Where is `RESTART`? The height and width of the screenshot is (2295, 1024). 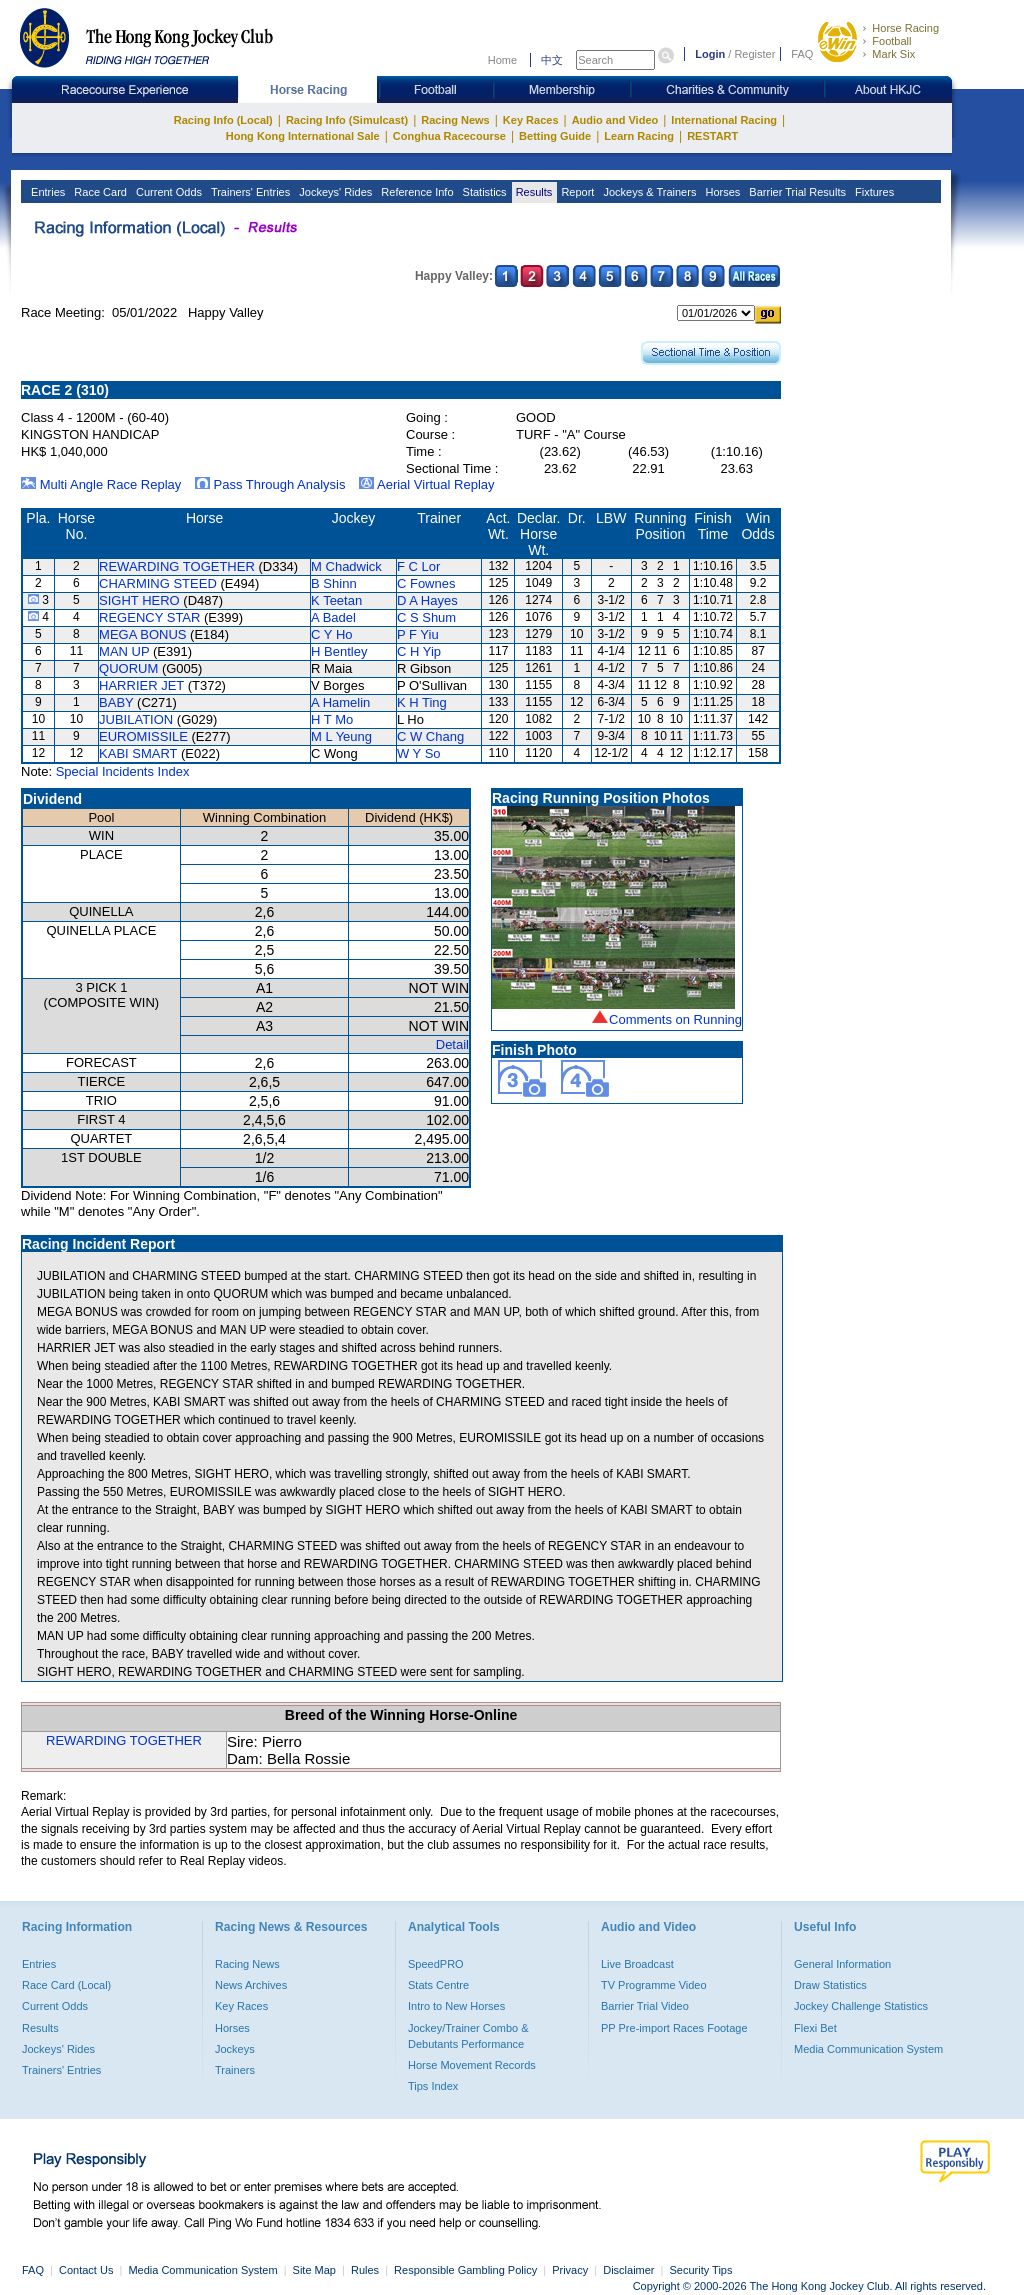 RESTART is located at coordinates (712, 136).